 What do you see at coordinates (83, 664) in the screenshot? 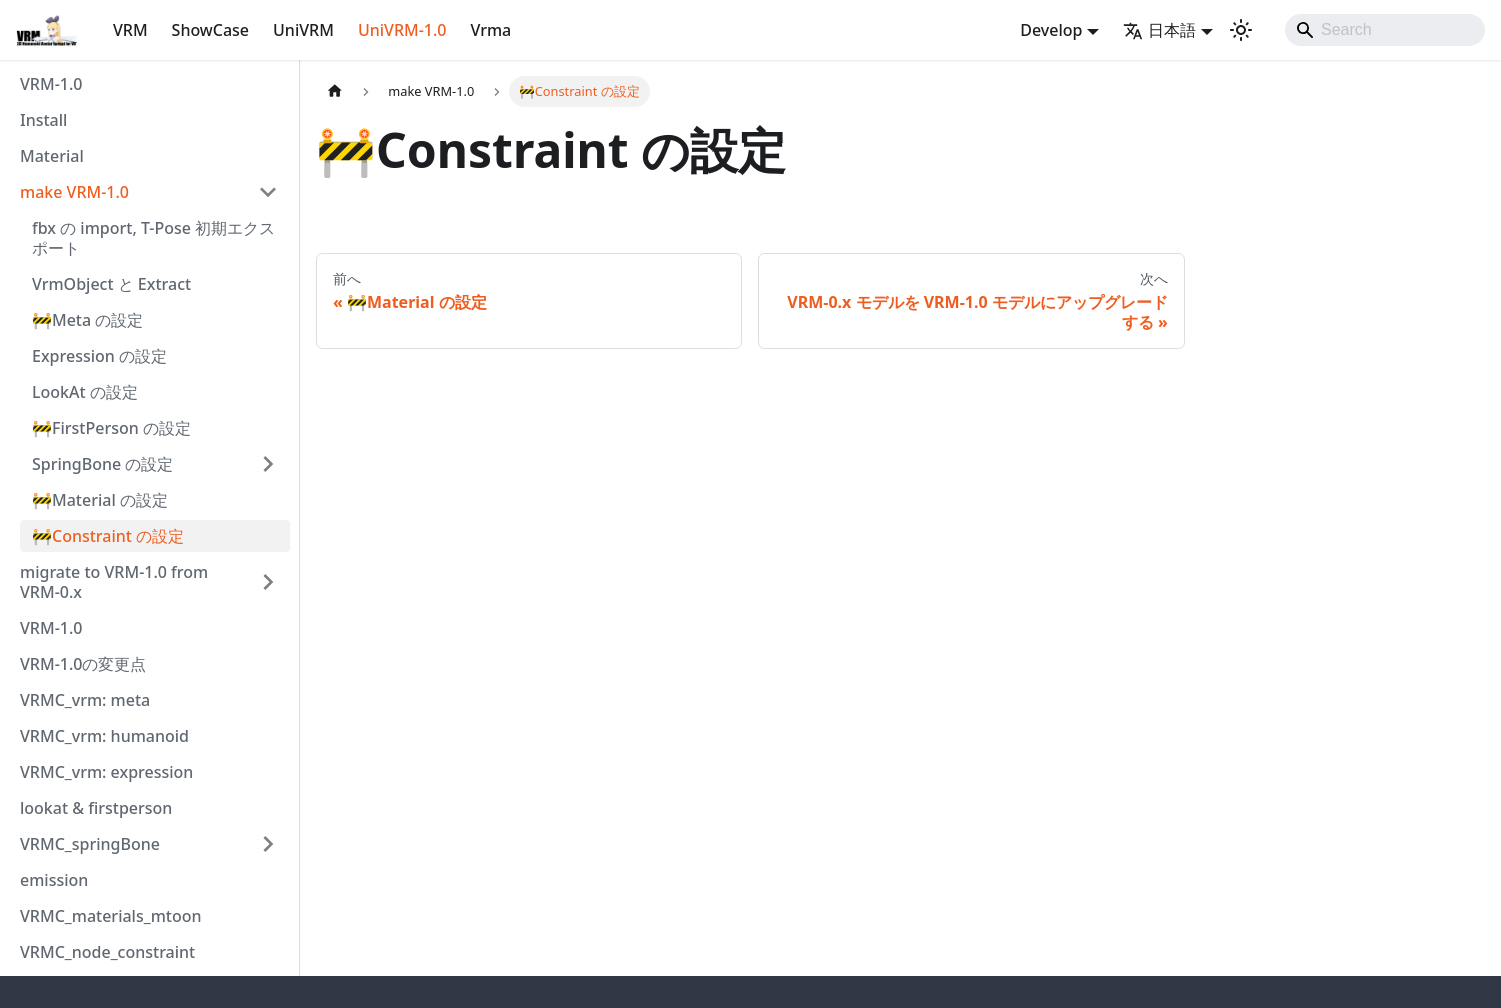
I see `VRM-1.0の変更点` at bounding box center [83, 664].